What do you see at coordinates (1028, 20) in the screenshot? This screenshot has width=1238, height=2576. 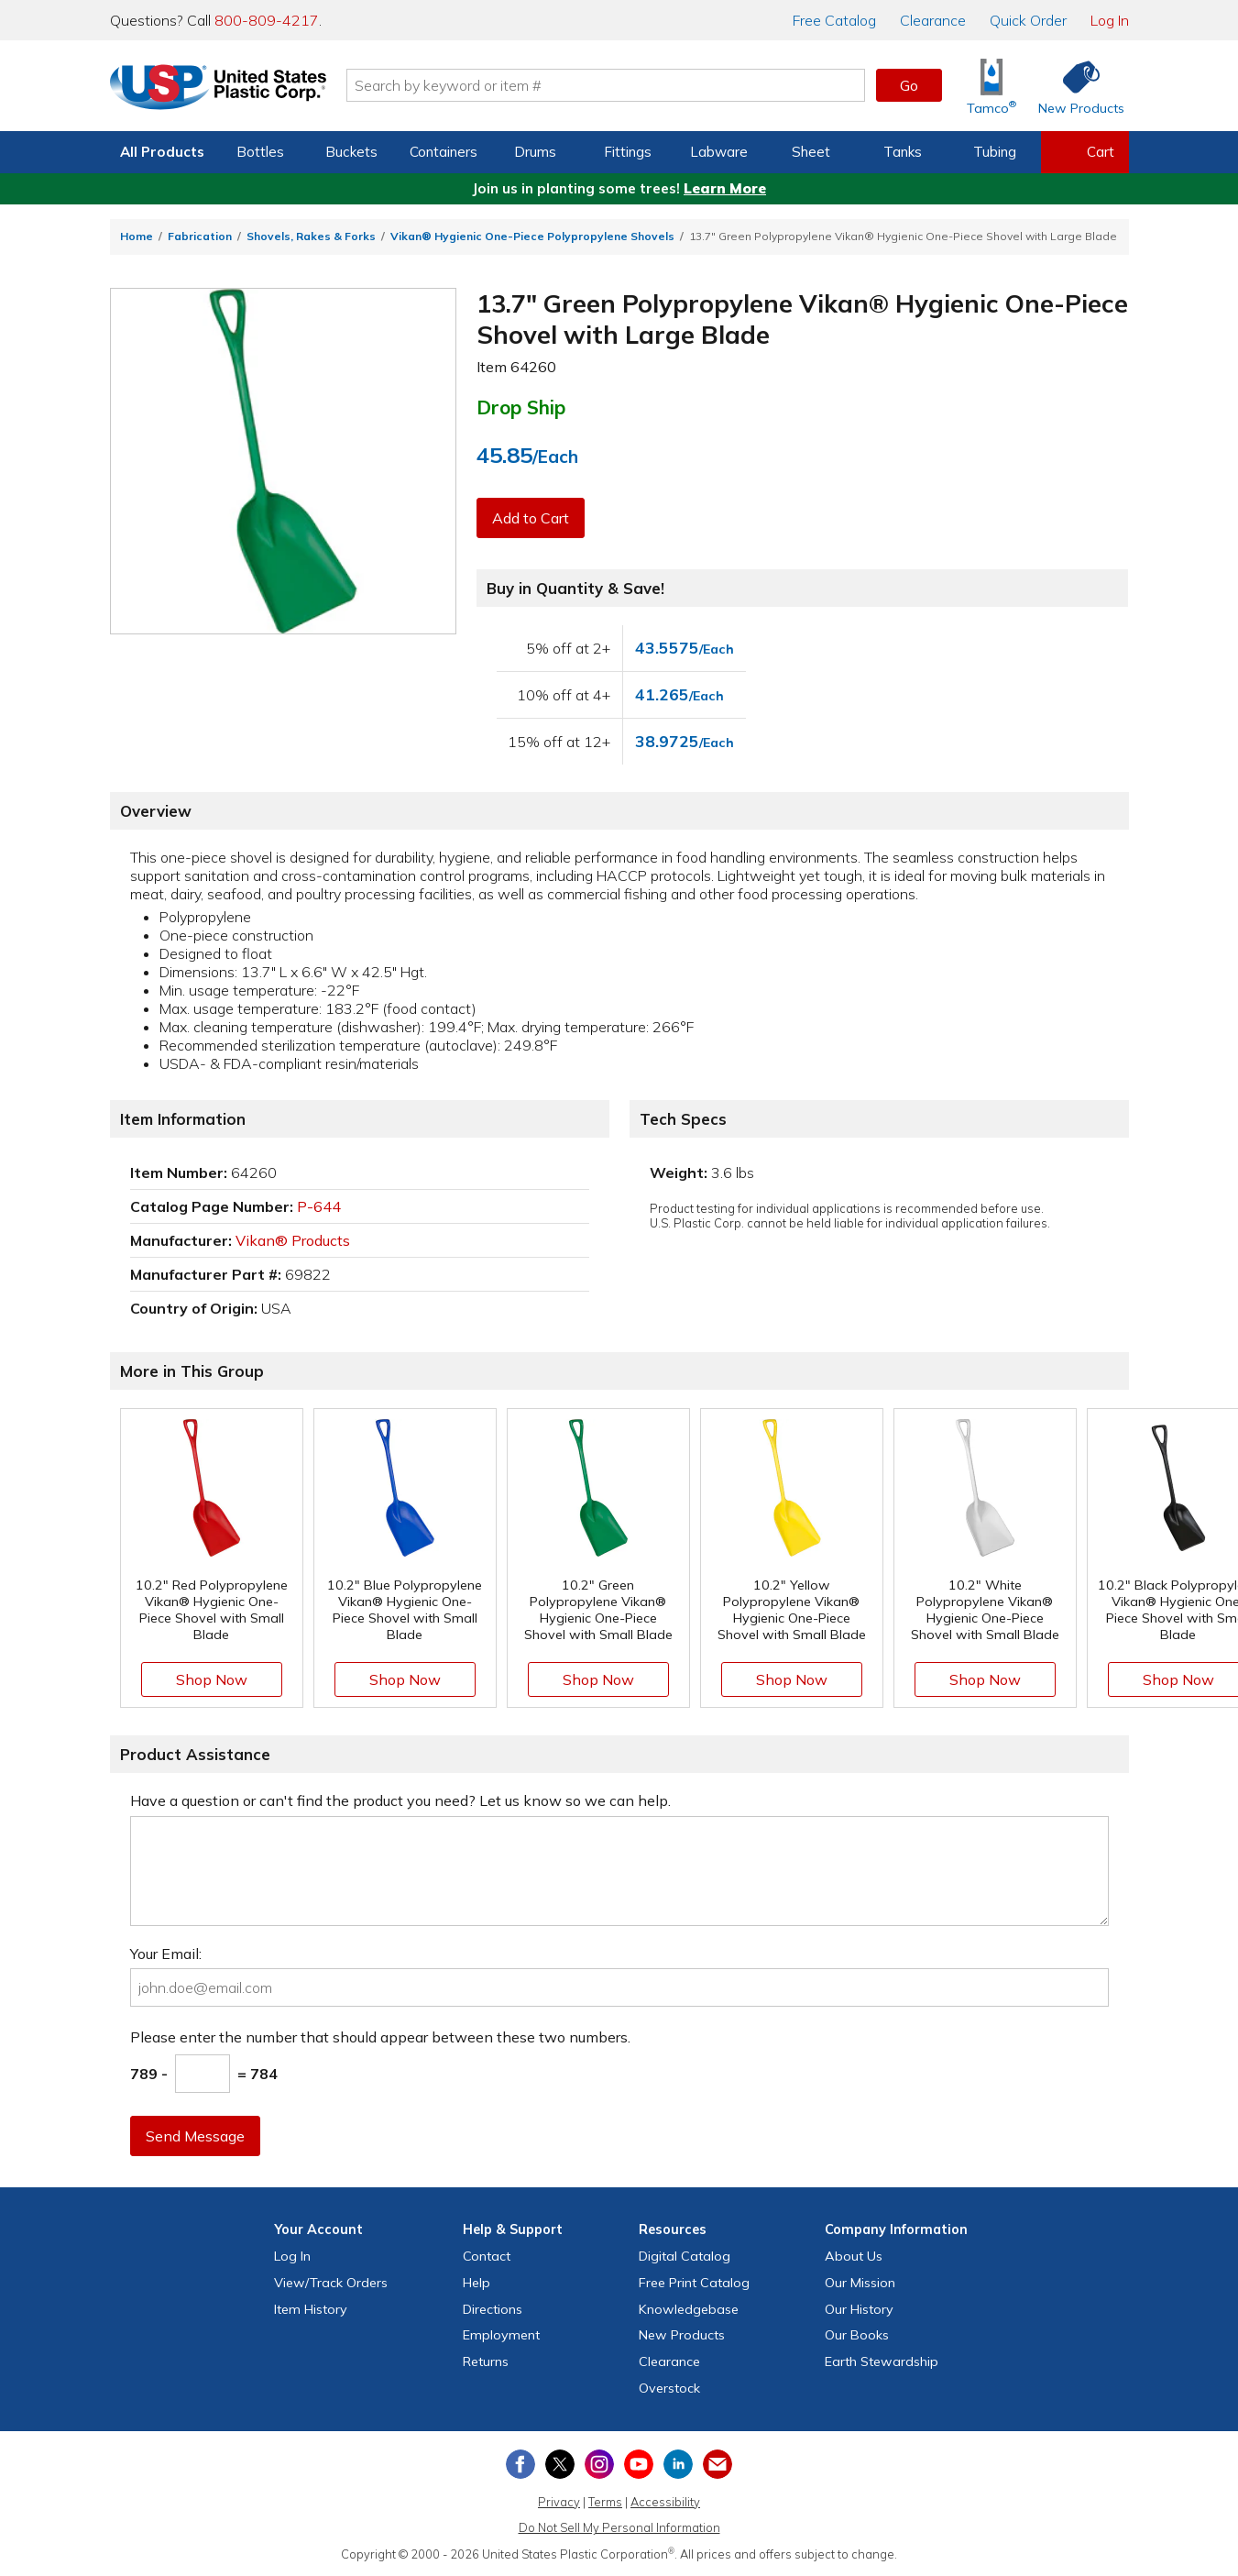 I see `Quick Order` at bounding box center [1028, 20].